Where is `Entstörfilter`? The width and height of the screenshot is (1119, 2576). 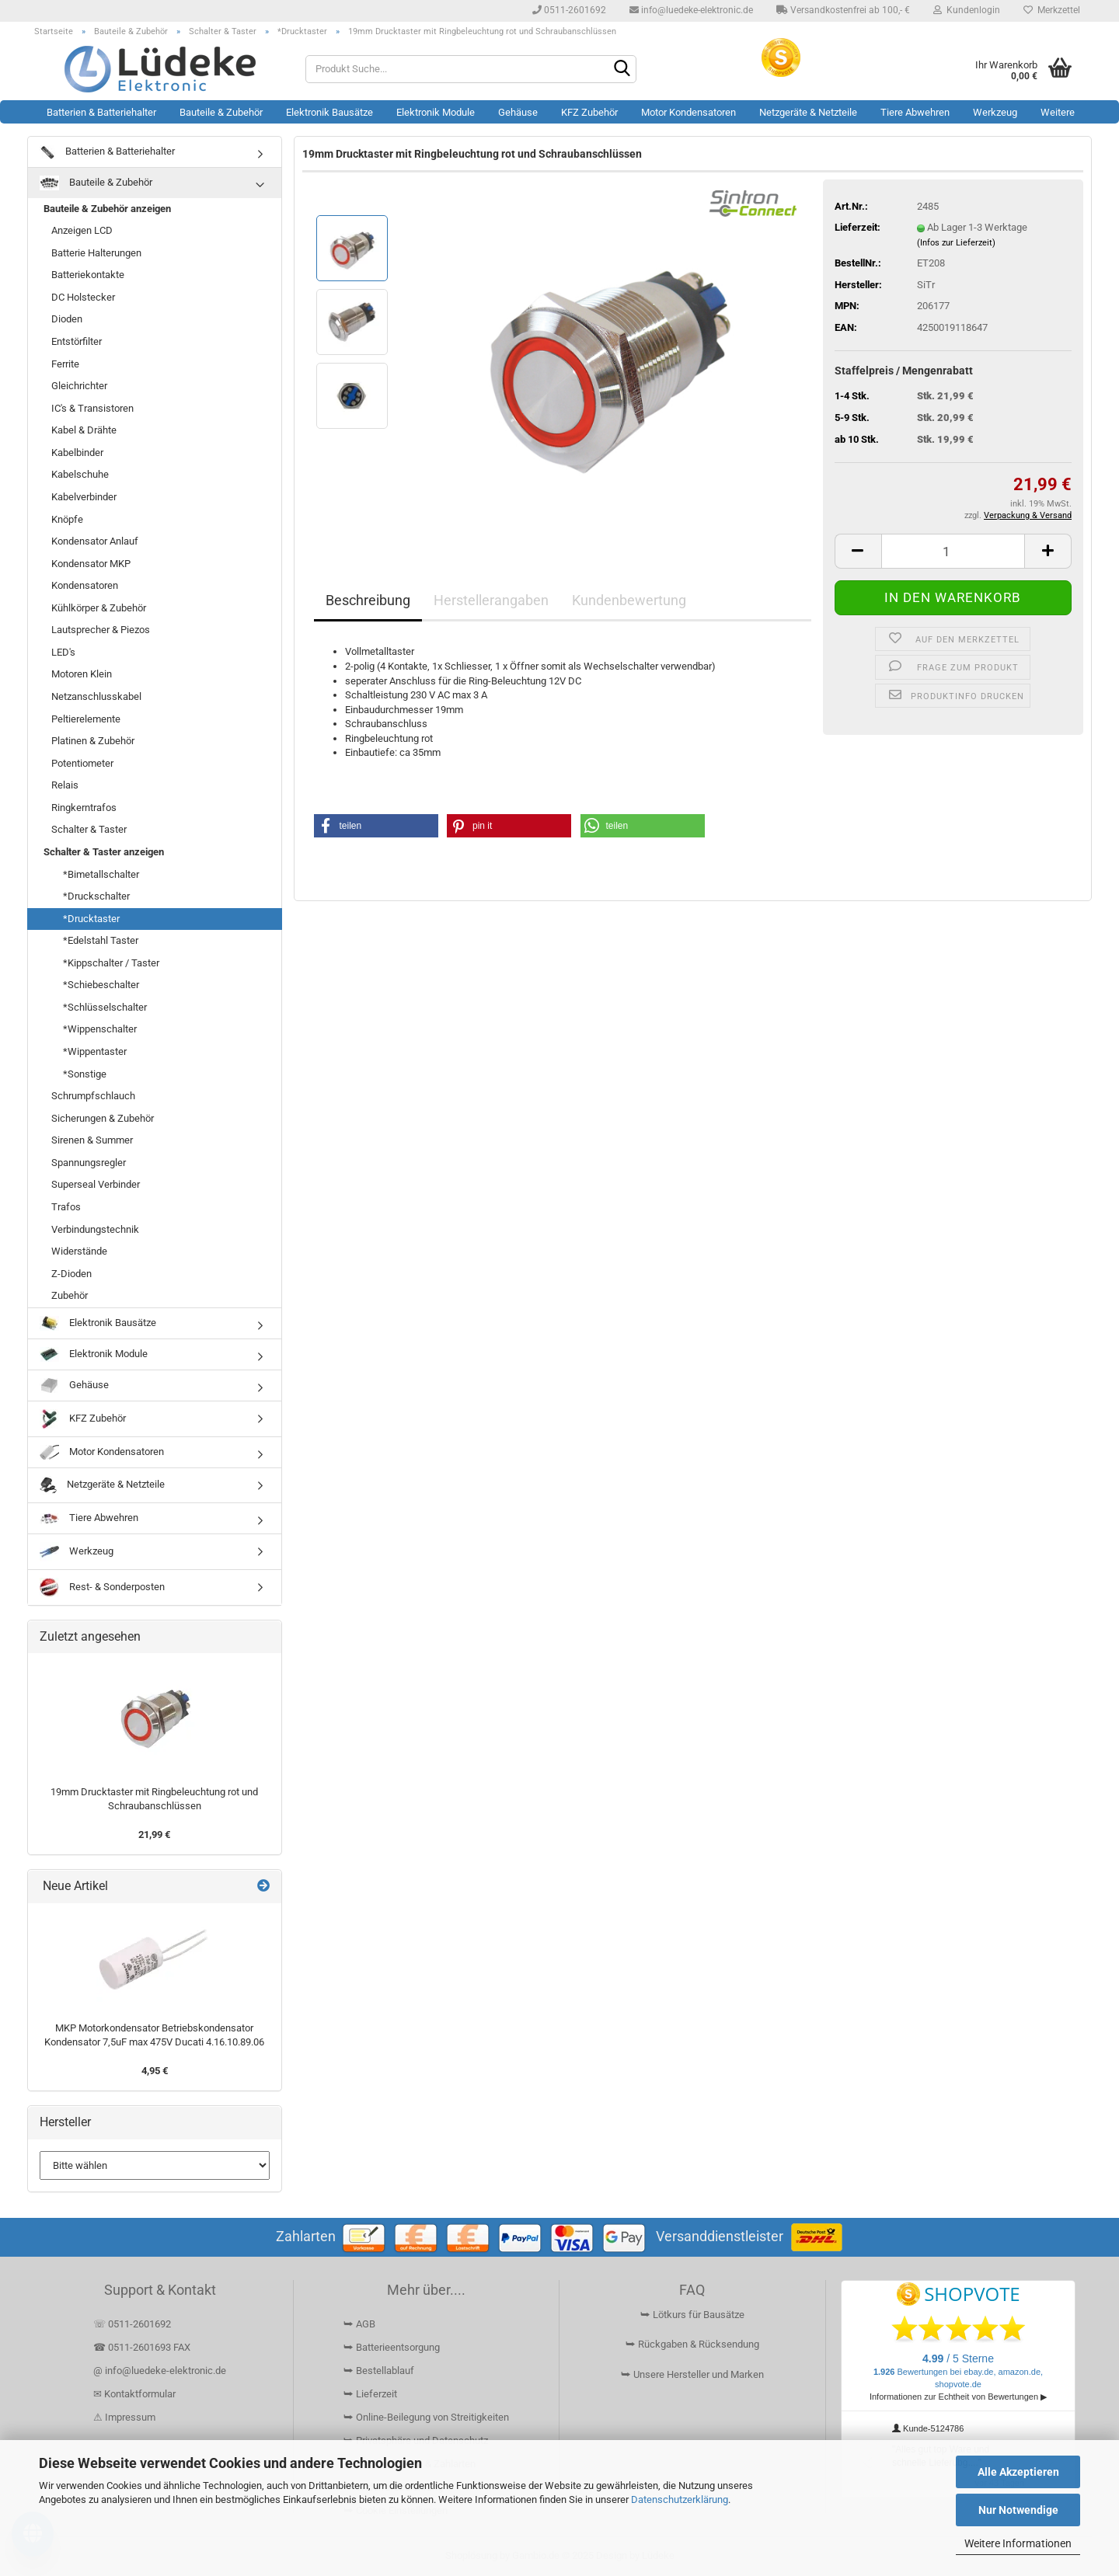 Entstörfilter is located at coordinates (76, 341).